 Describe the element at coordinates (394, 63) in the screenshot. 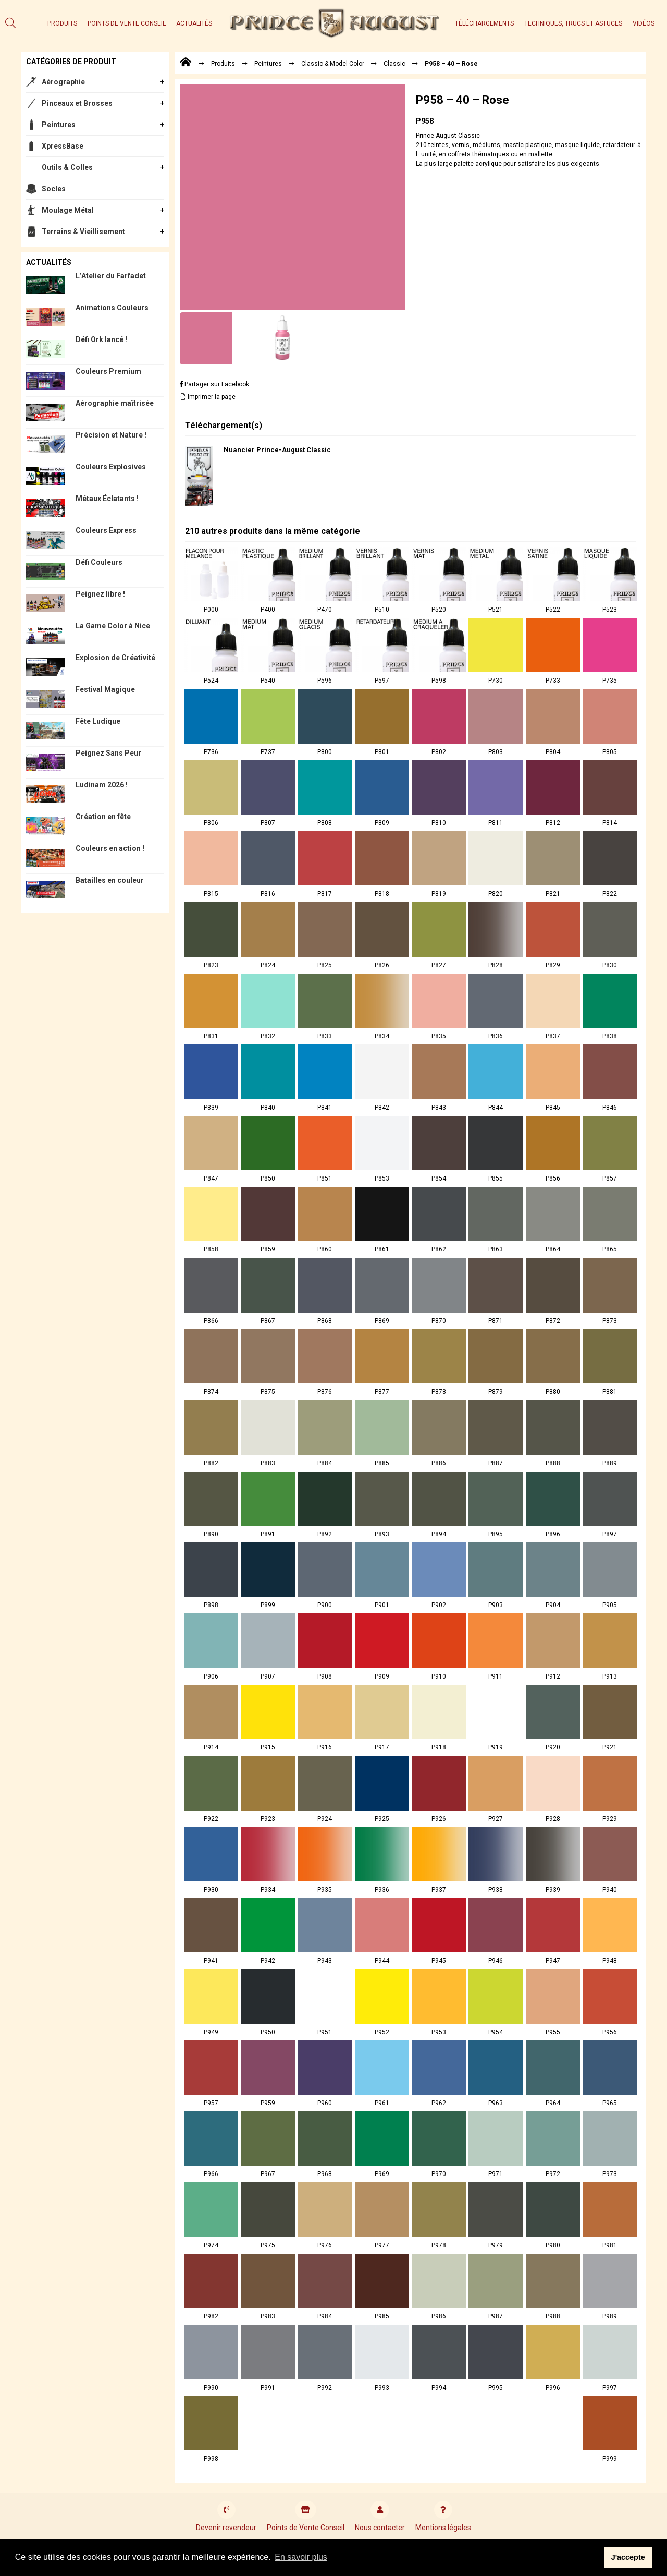

I see `Classic` at that location.